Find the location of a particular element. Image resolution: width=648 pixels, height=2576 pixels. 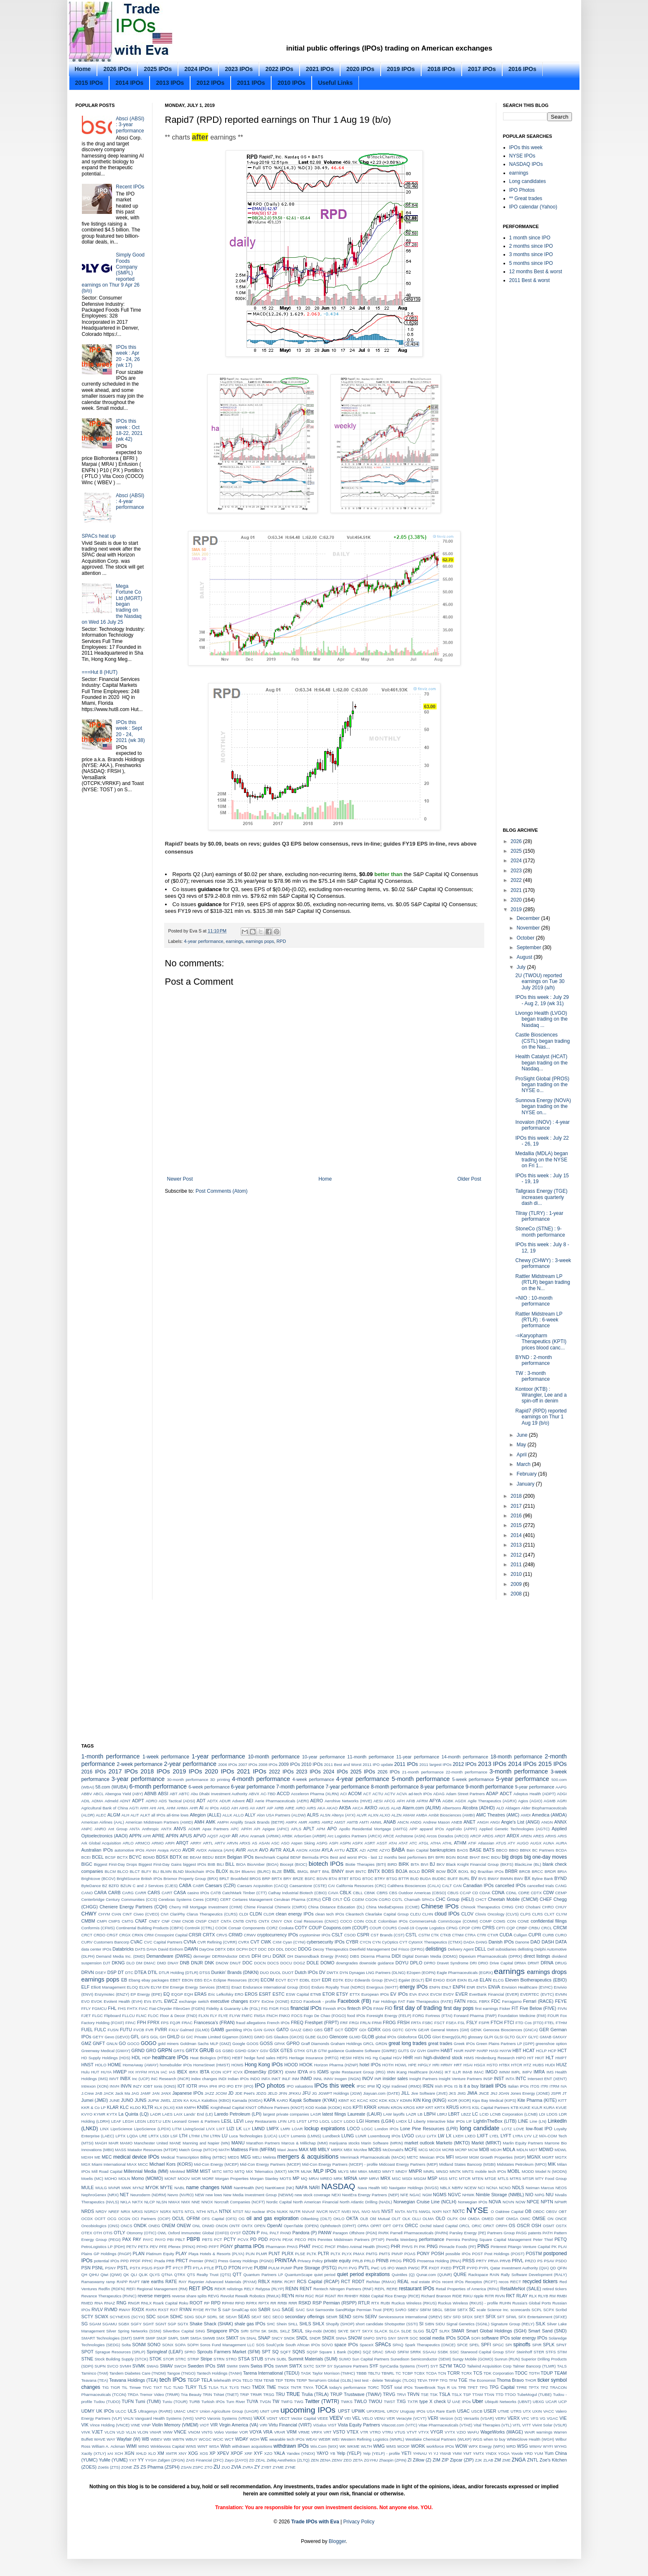

December is located at coordinates (528, 918).